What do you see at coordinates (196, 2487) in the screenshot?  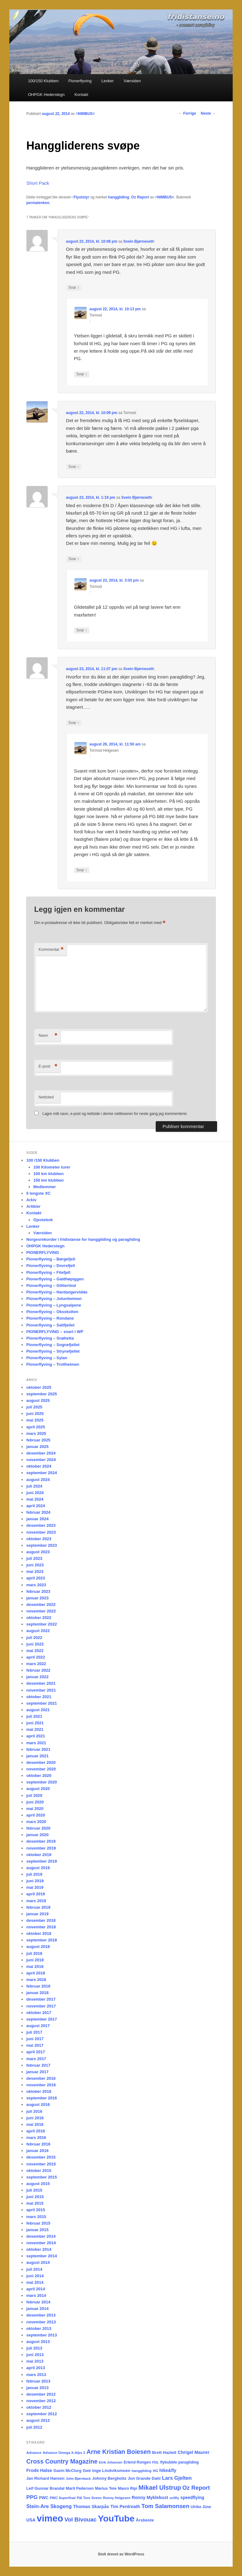 I see `Oz Report [Oz Report (60 elementer)]` at bounding box center [196, 2487].